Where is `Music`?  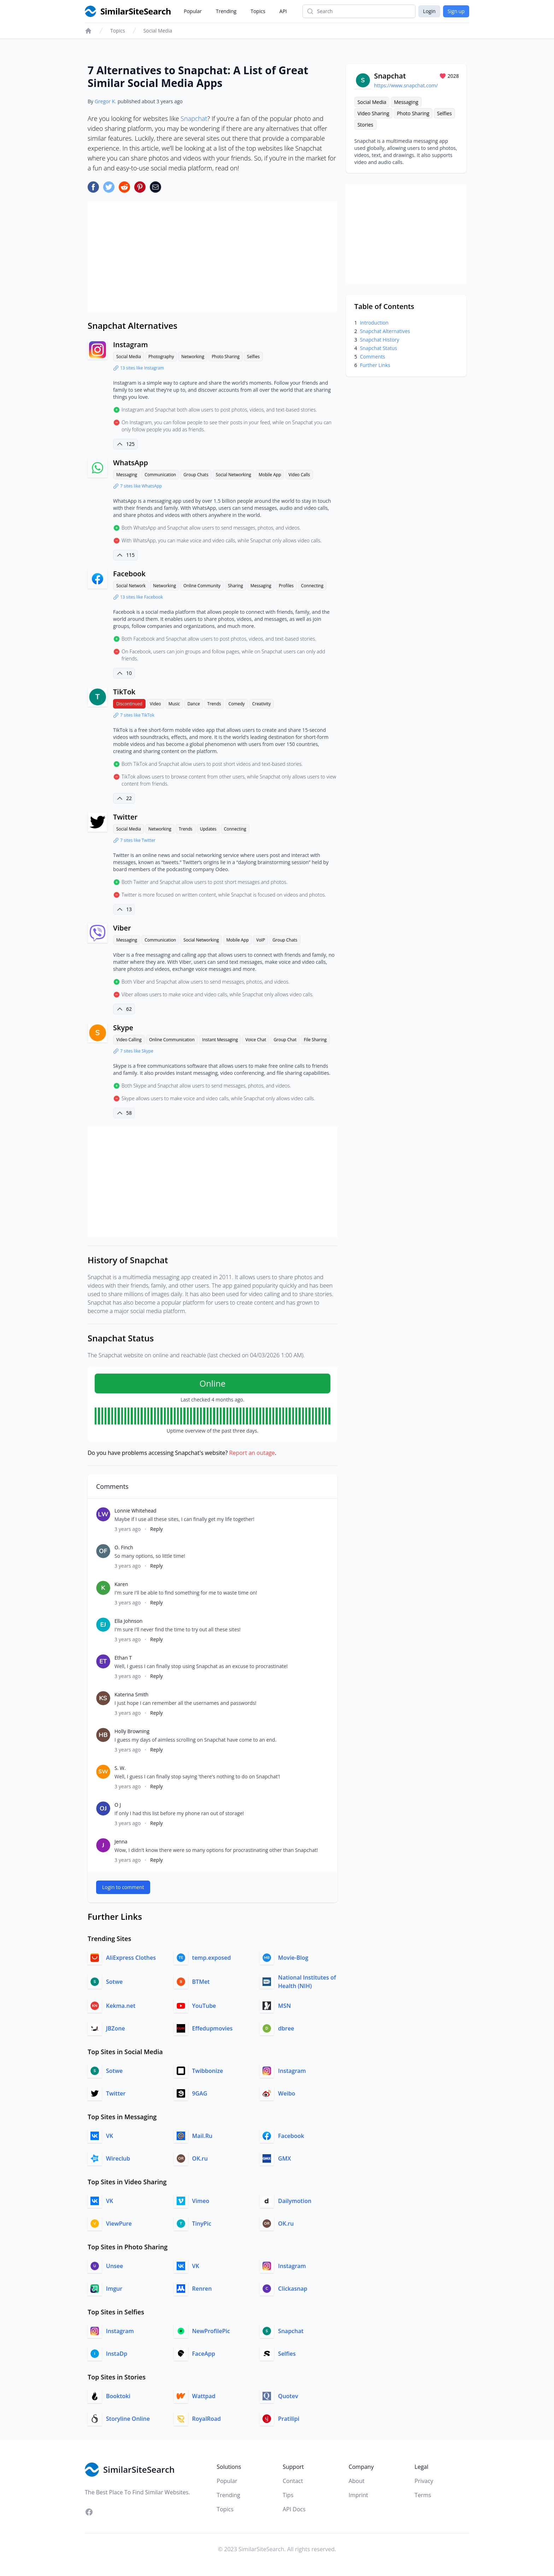
Music is located at coordinates (174, 704).